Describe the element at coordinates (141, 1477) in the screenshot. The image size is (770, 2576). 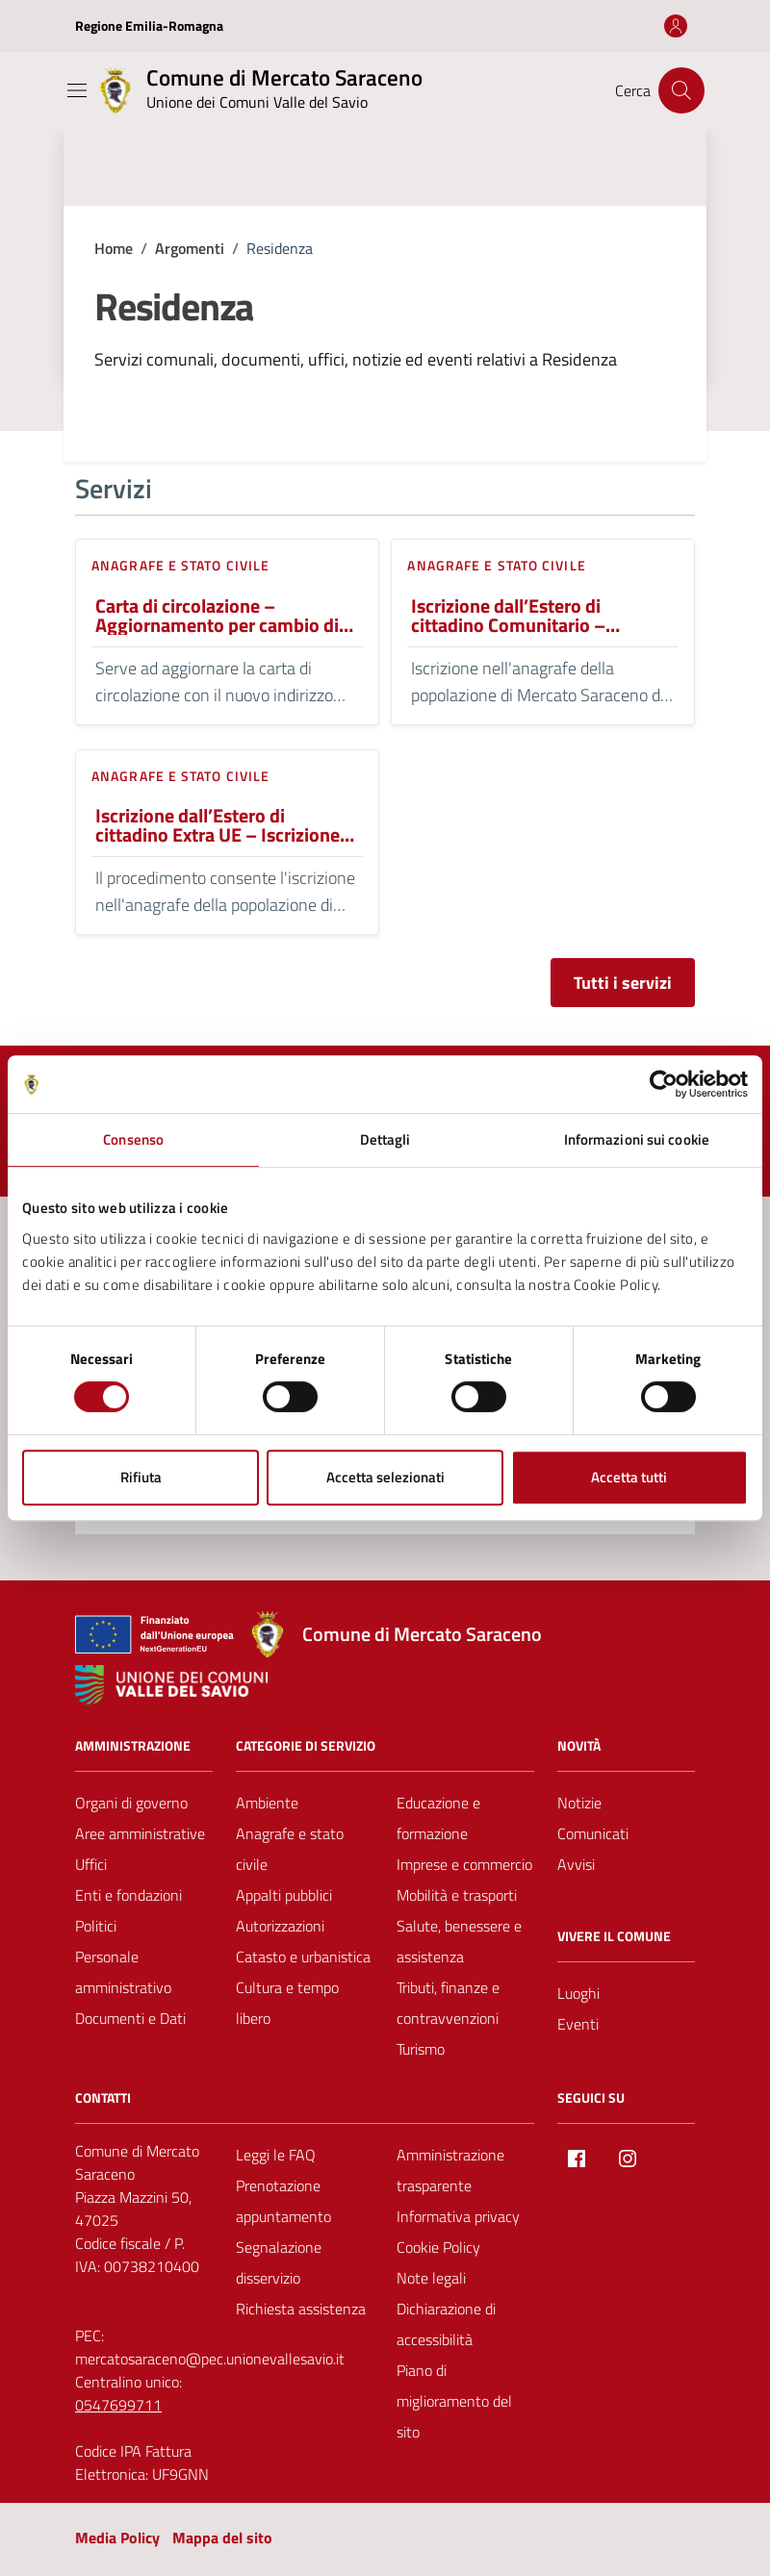
I see `Rifiuta` at that location.